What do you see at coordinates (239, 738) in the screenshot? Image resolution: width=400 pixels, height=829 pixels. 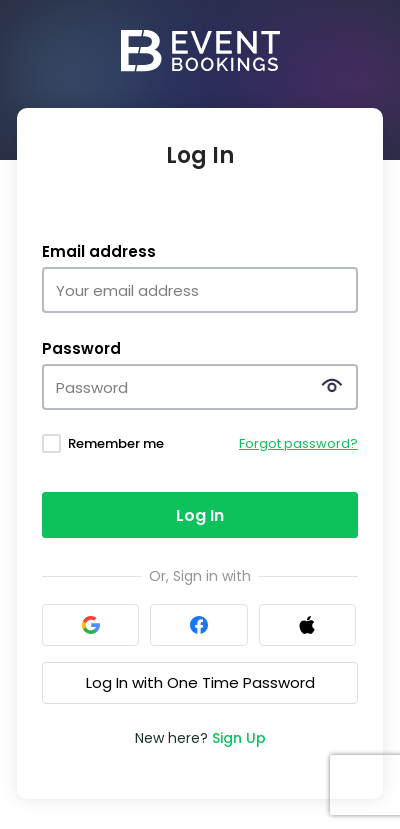 I see `Sign Up` at bounding box center [239, 738].